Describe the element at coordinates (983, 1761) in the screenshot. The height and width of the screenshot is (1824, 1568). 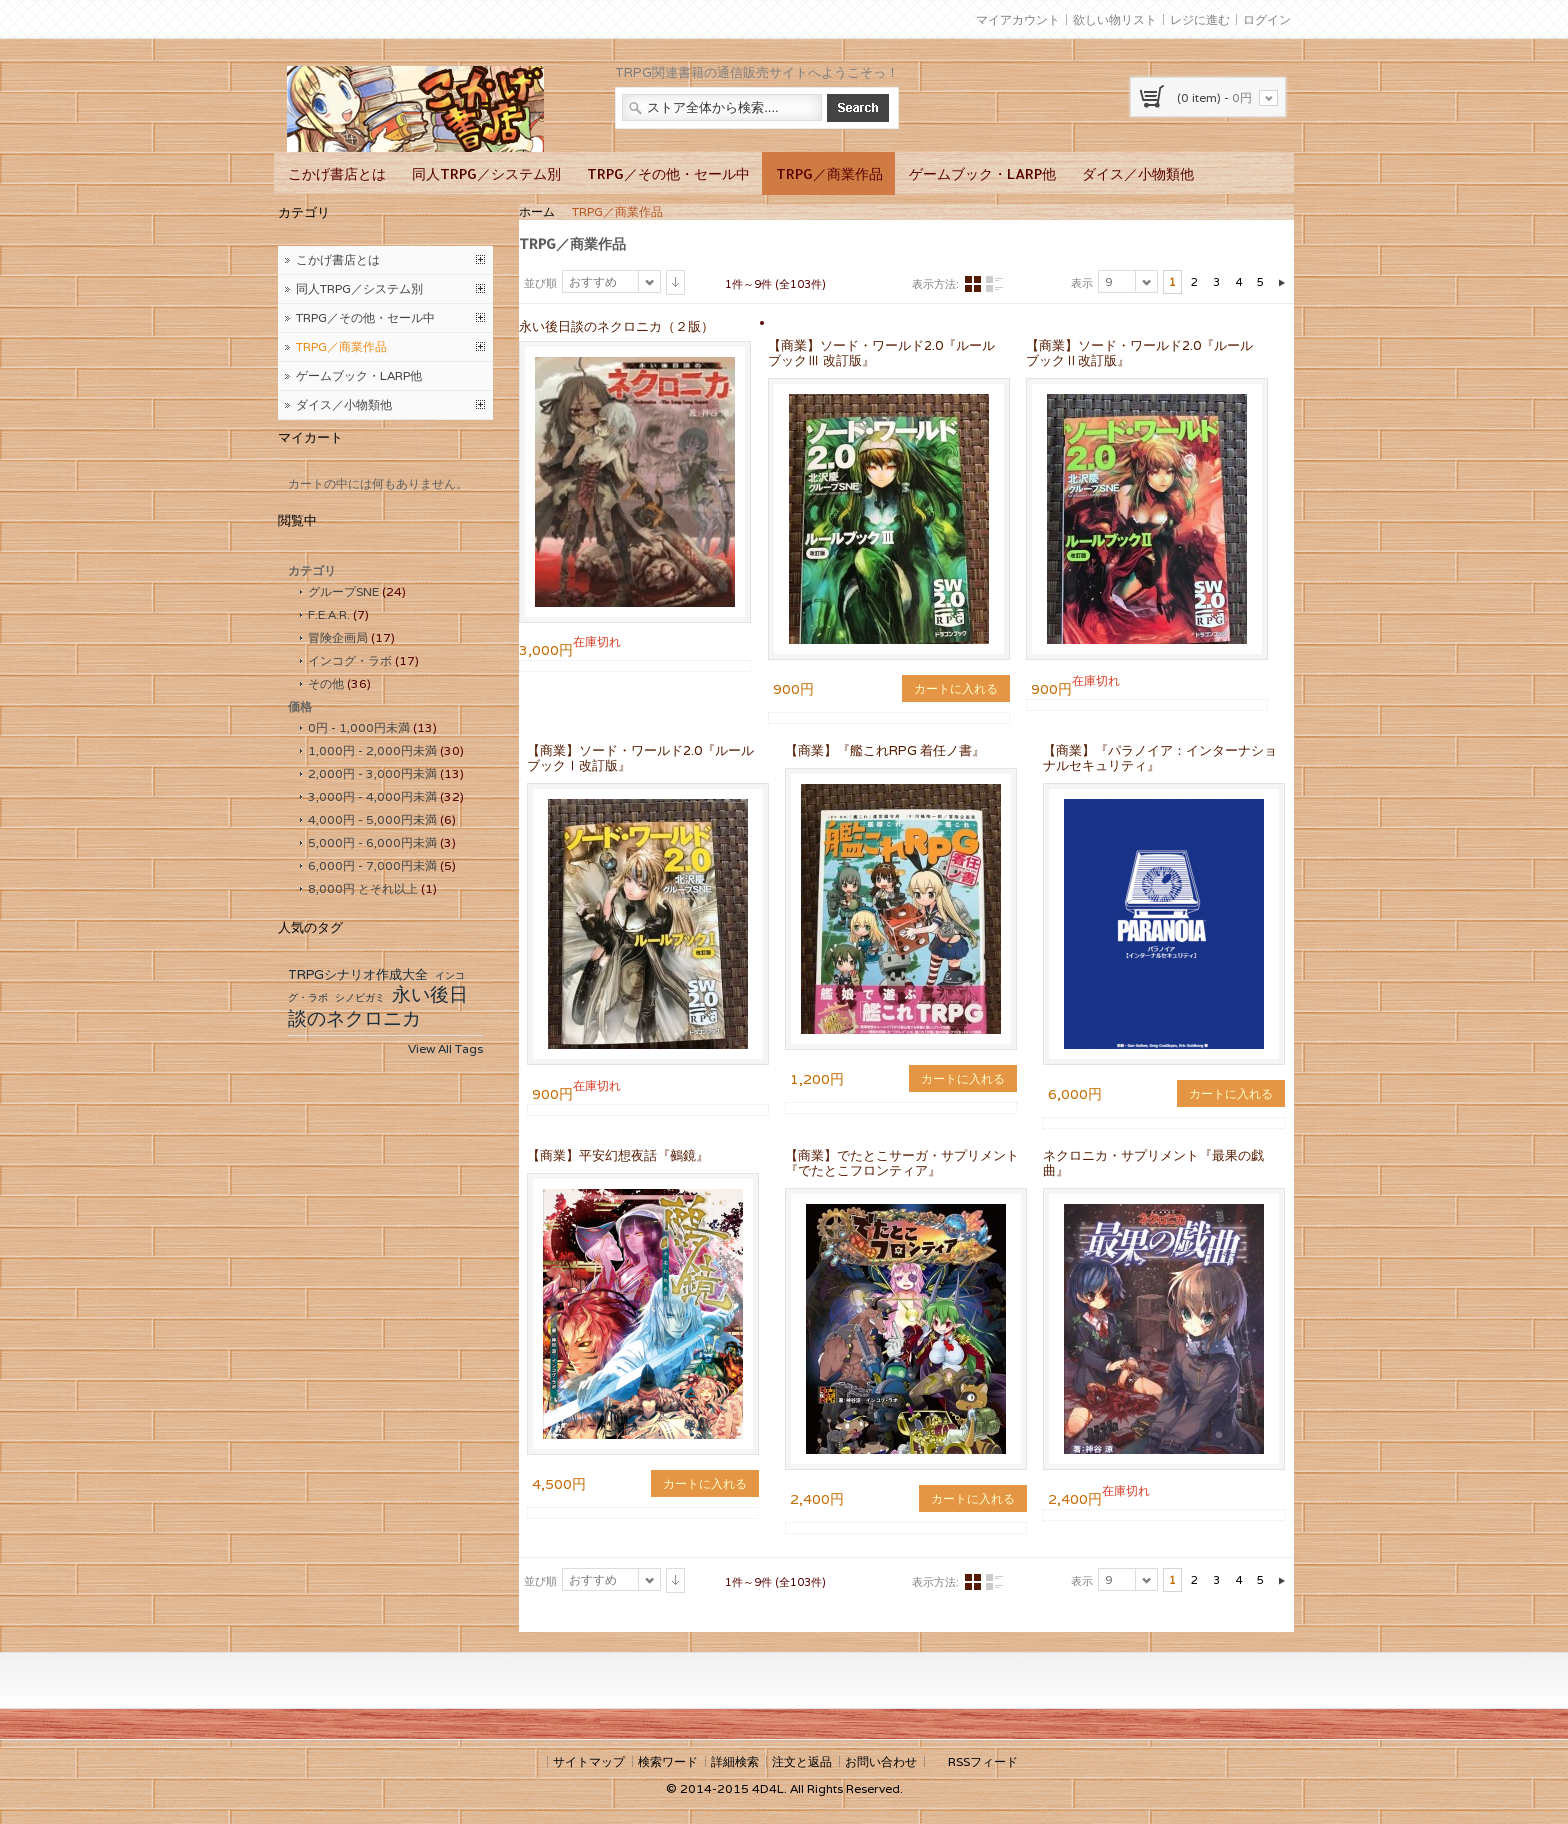
I see `RSSフィード` at that location.